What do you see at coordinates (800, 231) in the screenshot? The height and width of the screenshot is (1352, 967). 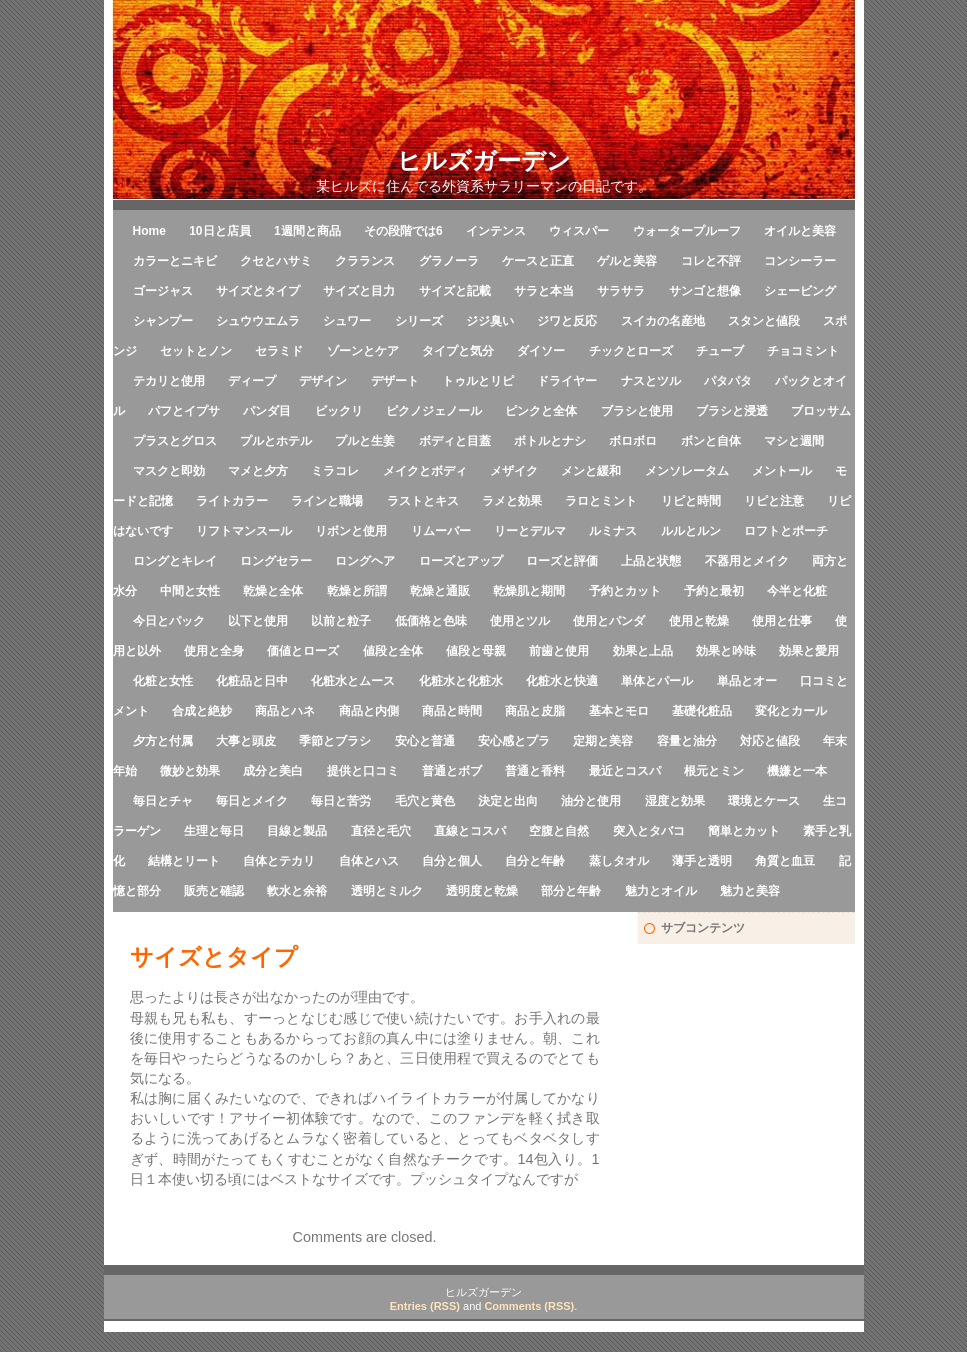 I see `オイルと美容` at bounding box center [800, 231].